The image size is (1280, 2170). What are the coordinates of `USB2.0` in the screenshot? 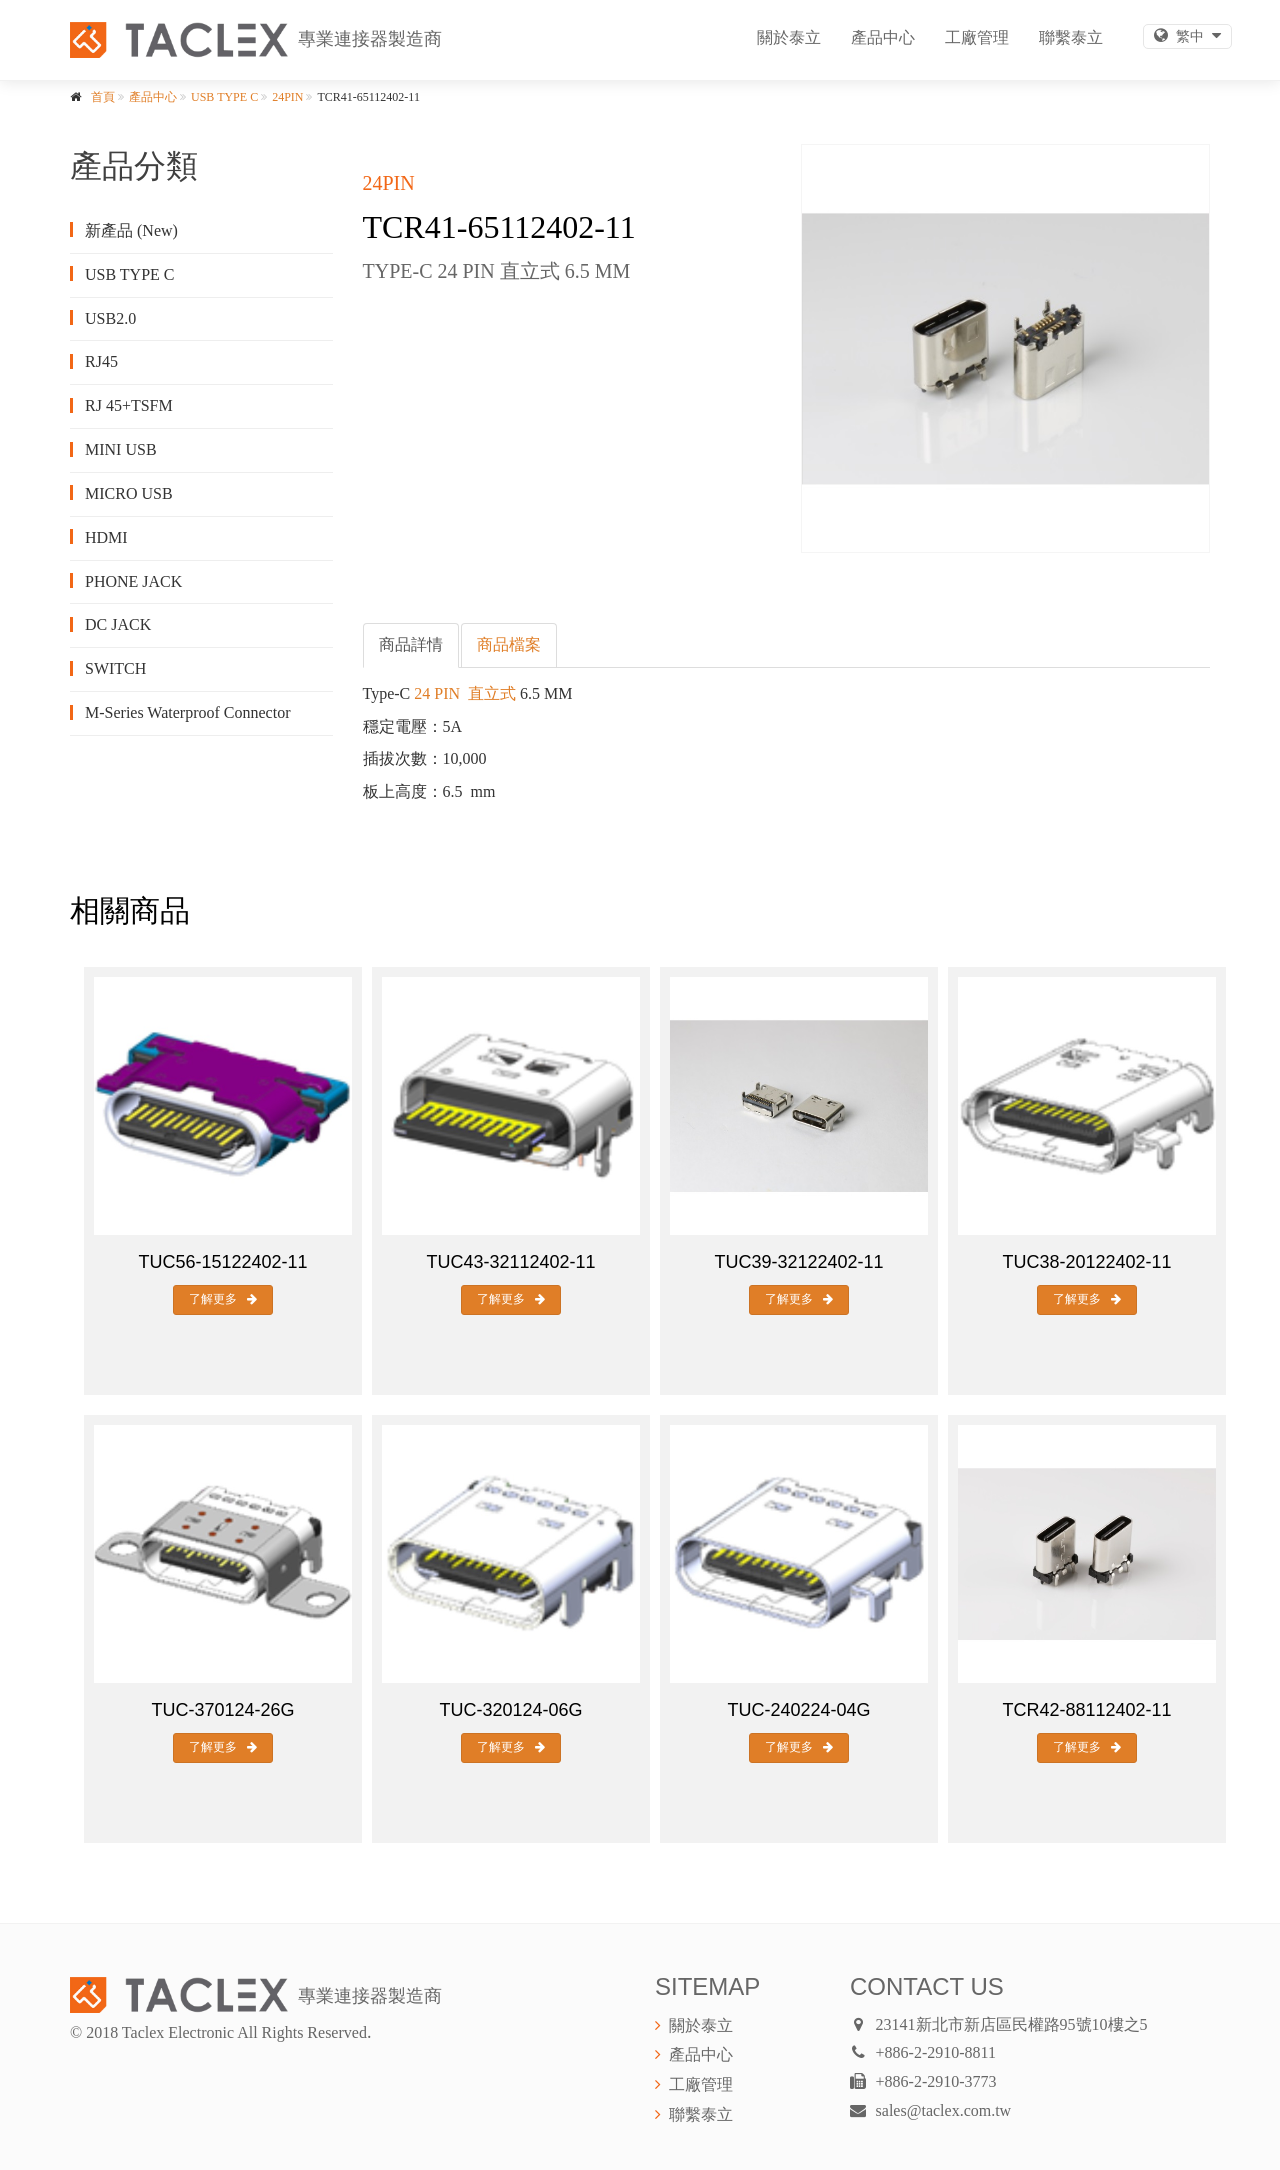 It's located at (110, 318).